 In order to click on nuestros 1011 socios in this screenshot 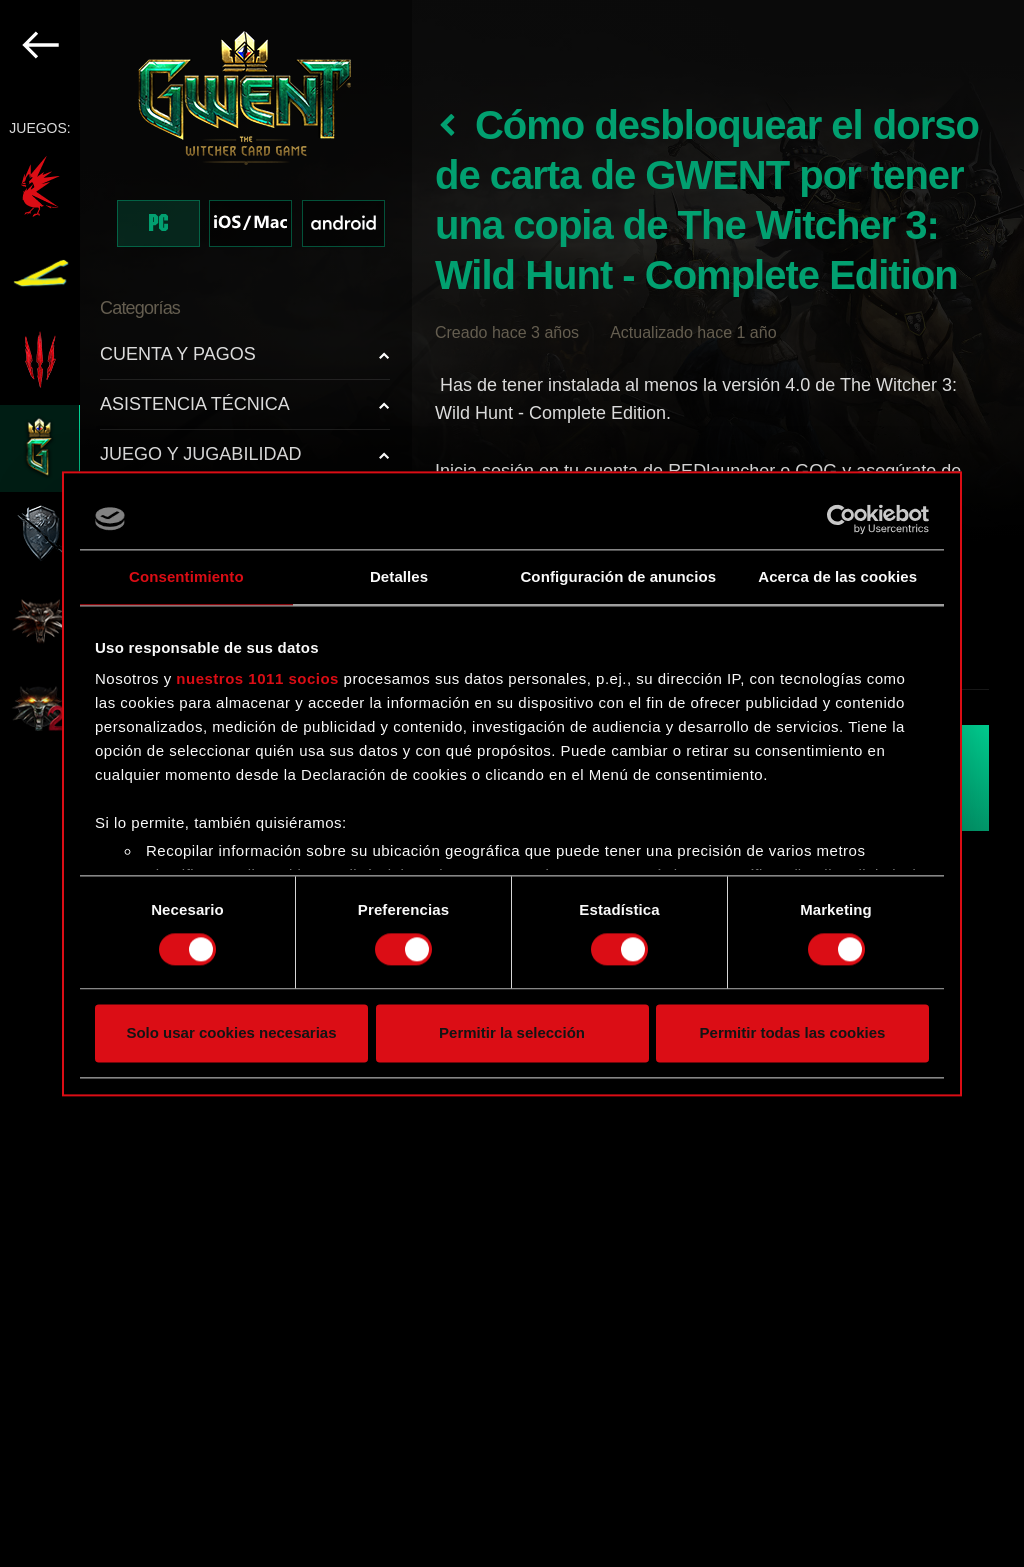, I will do `click(257, 678)`.